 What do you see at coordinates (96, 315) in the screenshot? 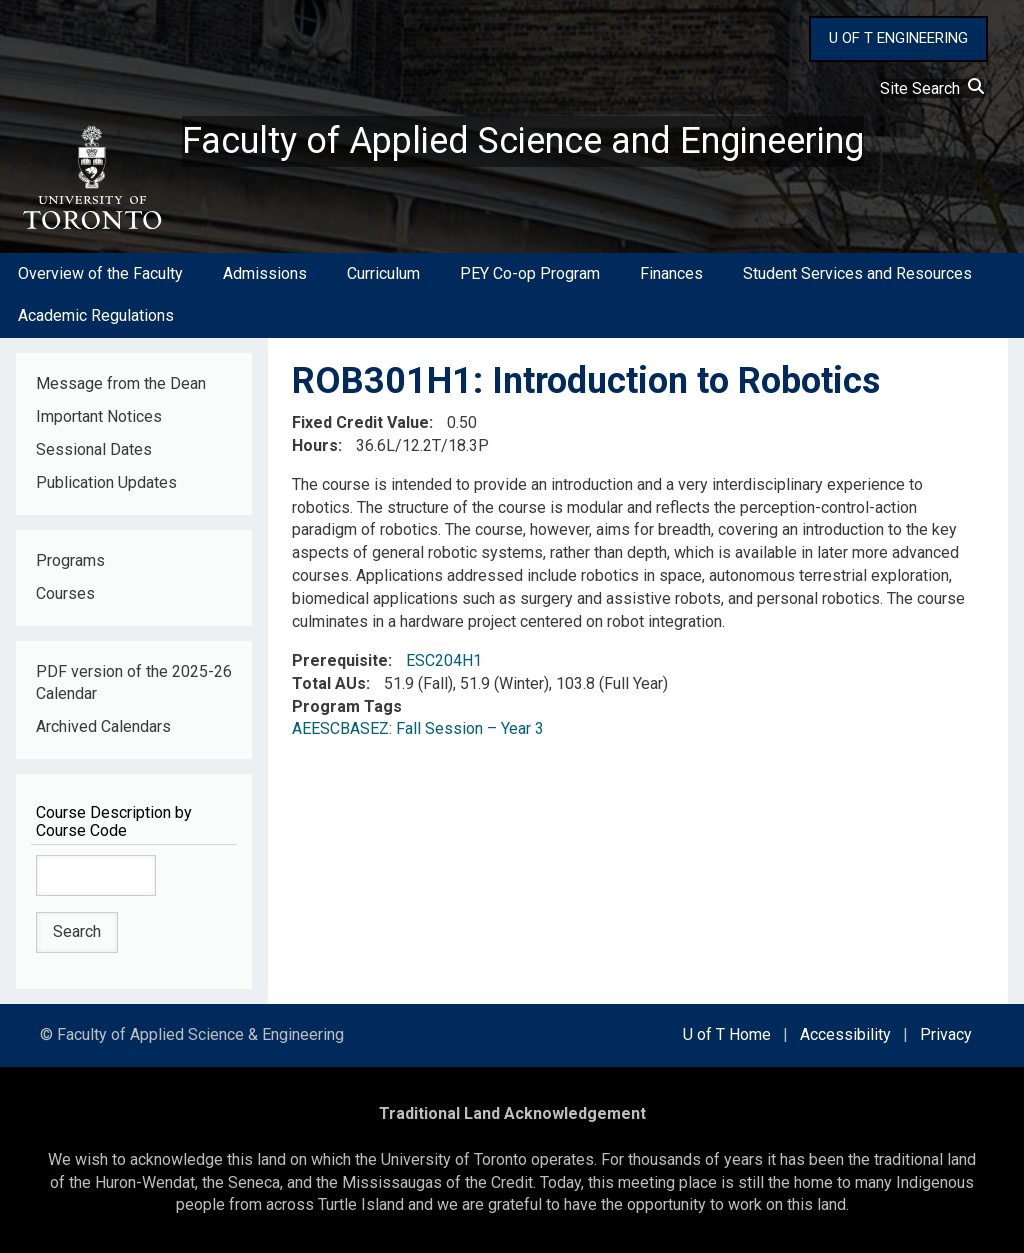
I see `Academic Regulations` at bounding box center [96, 315].